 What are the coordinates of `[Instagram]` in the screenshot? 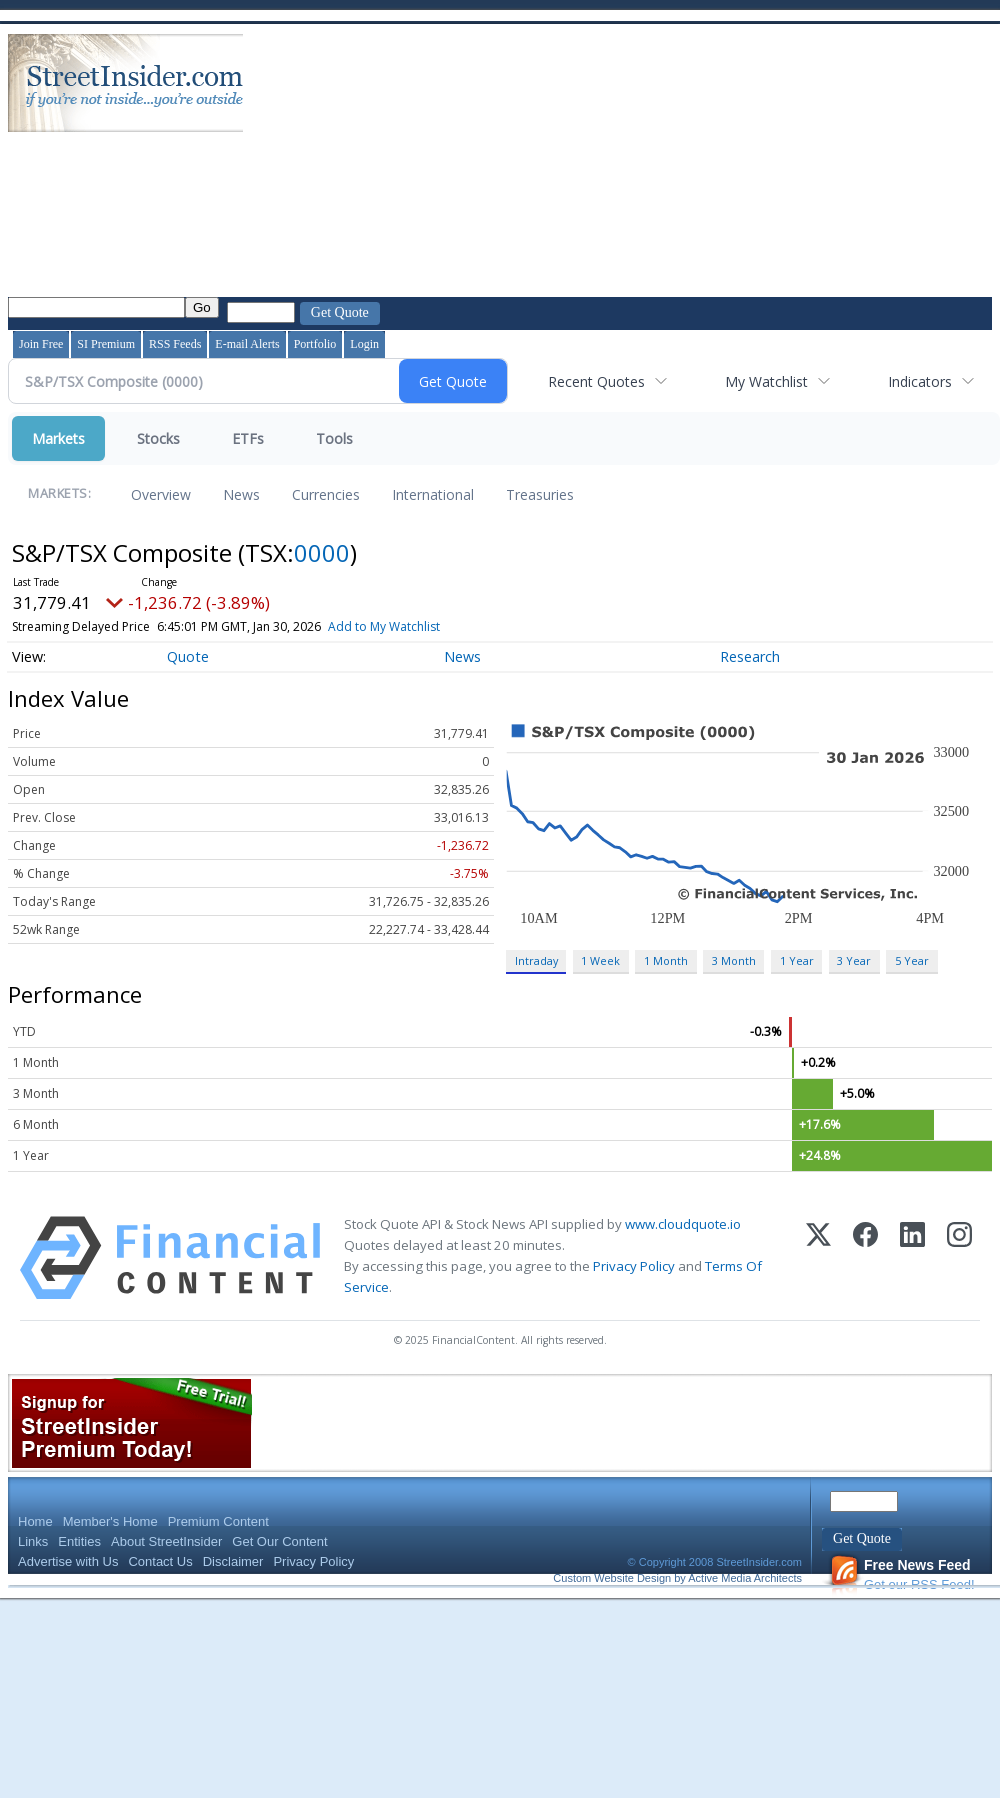 It's located at (959, 1258).